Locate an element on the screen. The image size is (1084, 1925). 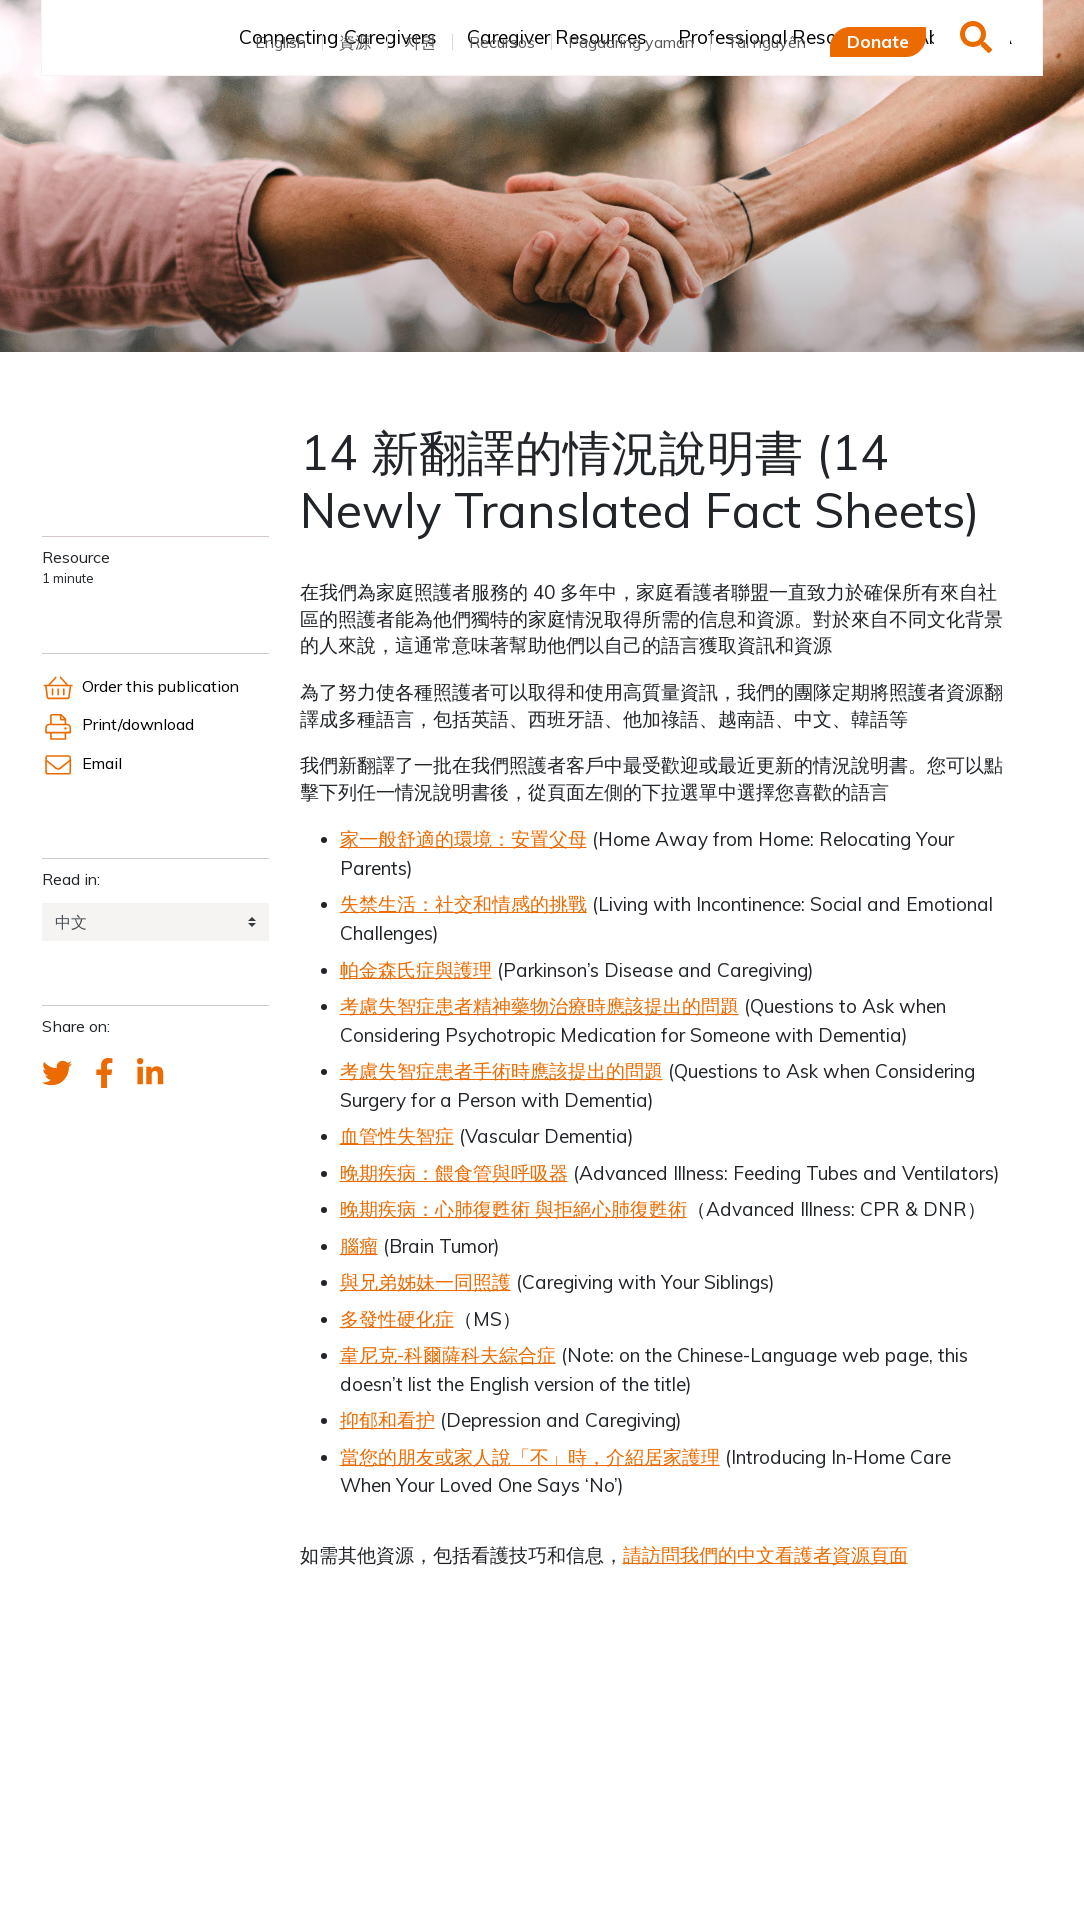
請訪問我們的中文看護者資源頁面 is located at coordinates (765, 1555).